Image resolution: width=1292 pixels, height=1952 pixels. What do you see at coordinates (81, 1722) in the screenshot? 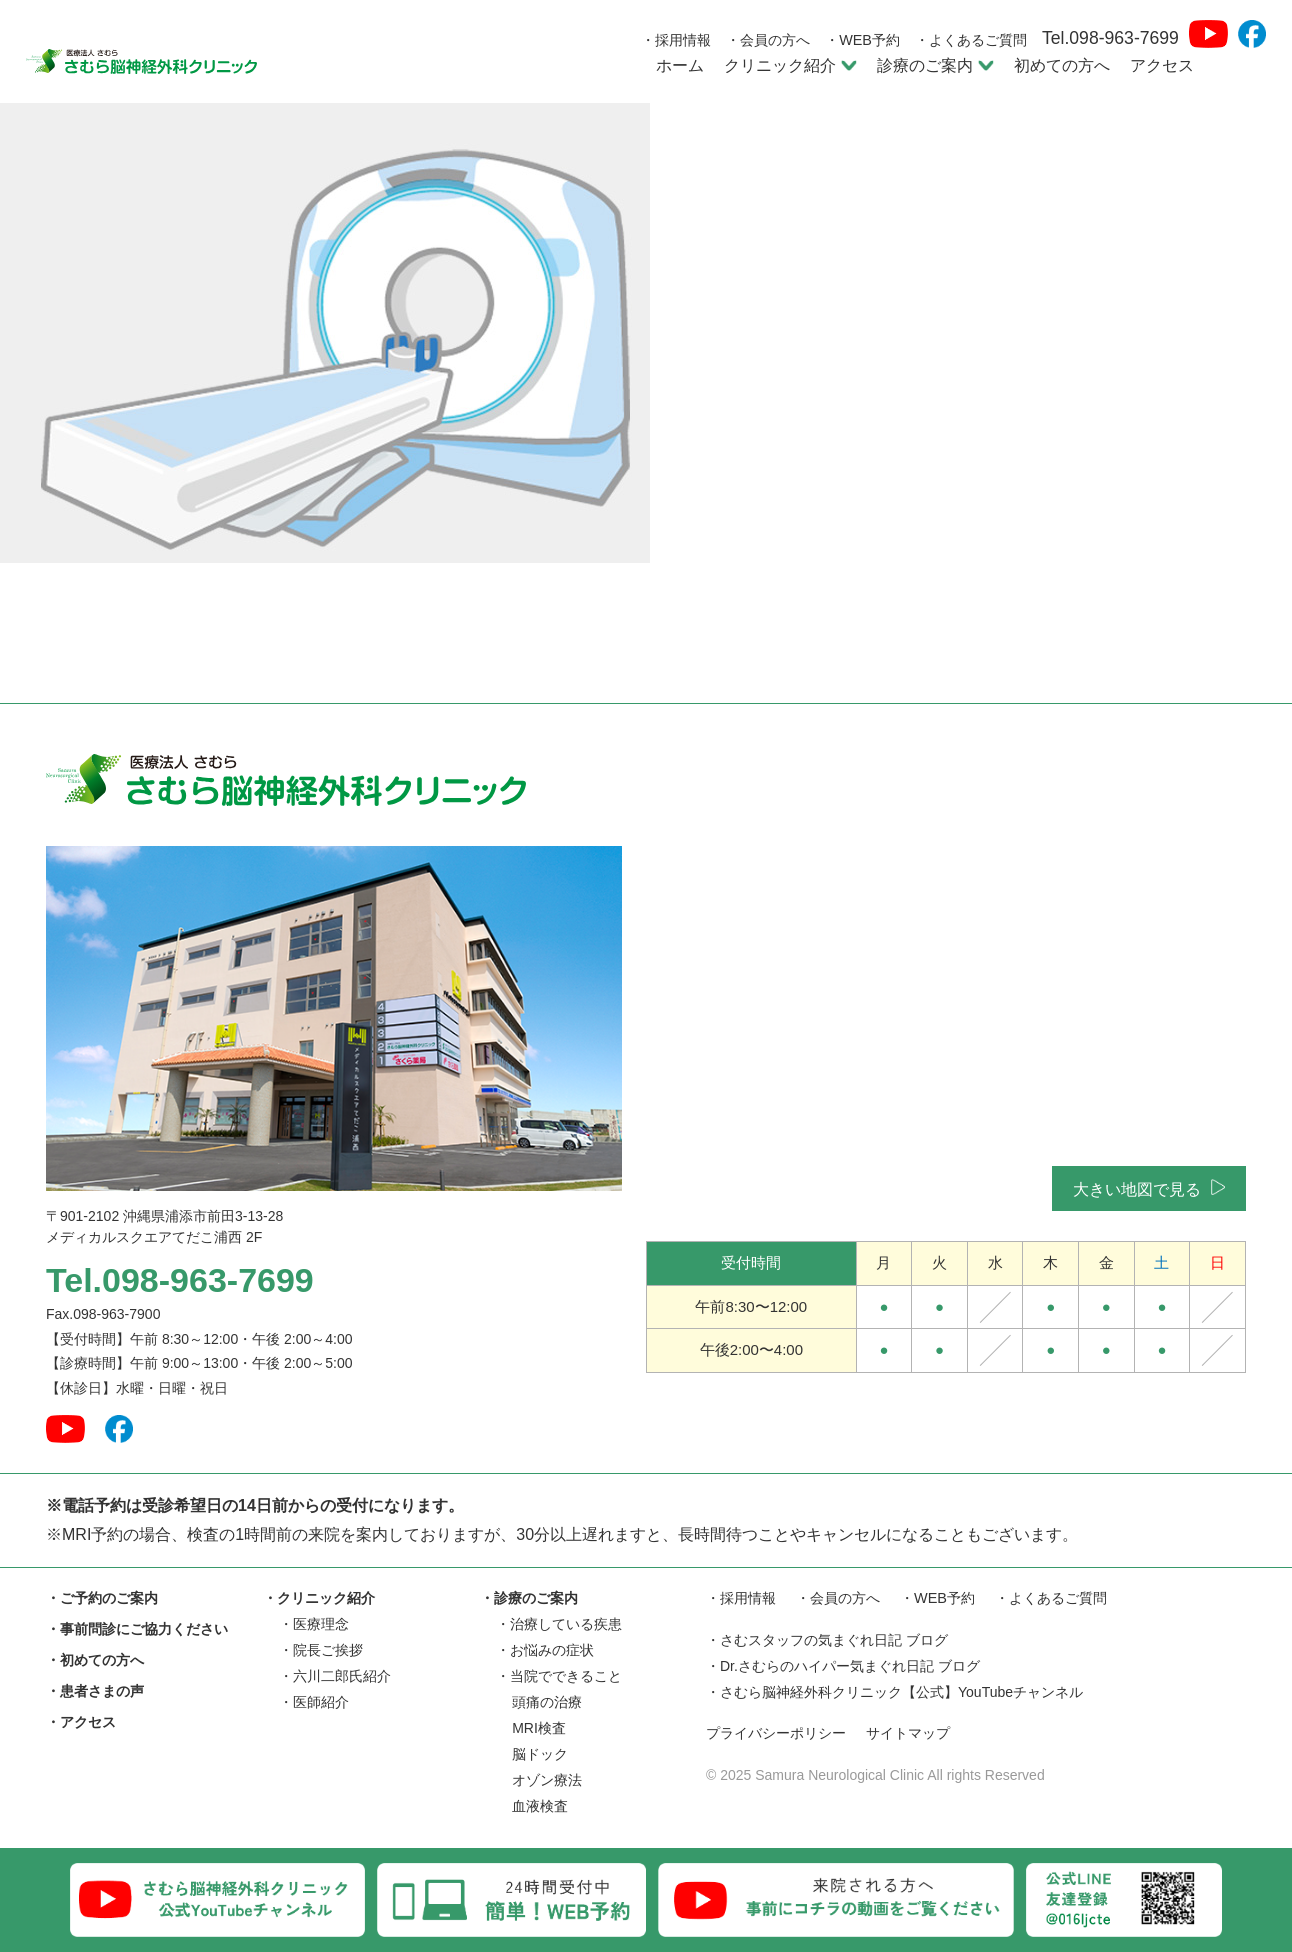
I see `・アクセス` at bounding box center [81, 1722].